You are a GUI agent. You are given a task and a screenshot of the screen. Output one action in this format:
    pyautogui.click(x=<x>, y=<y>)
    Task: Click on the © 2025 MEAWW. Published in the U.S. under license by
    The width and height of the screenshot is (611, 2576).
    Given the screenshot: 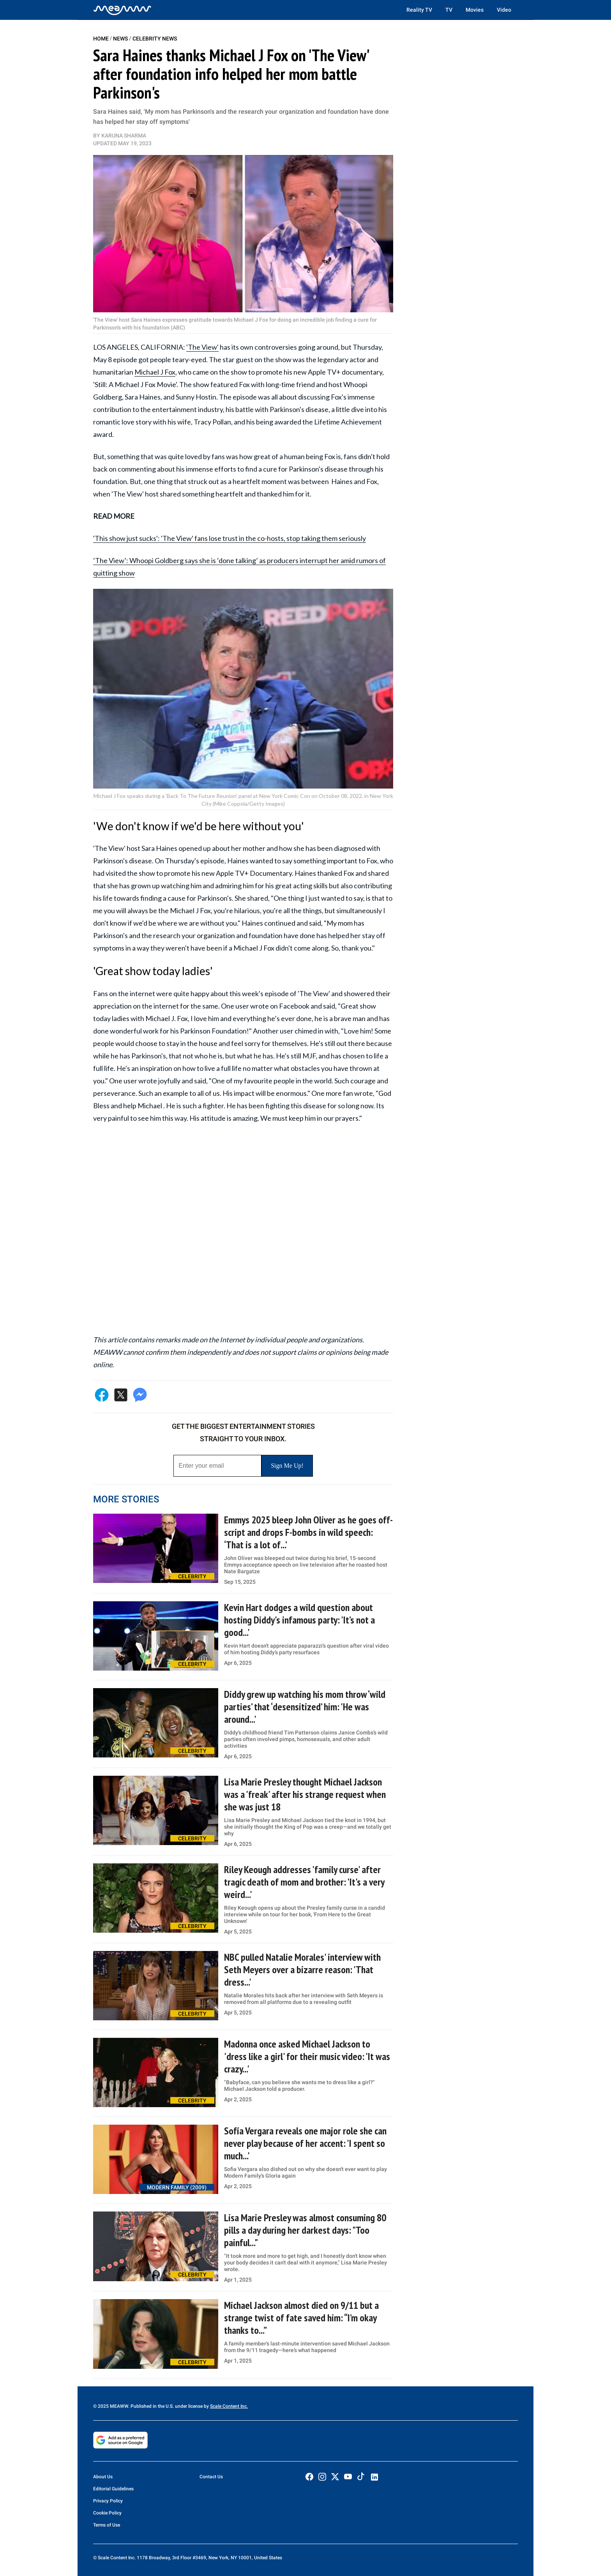 What is the action you would take?
    pyautogui.click(x=151, y=2406)
    